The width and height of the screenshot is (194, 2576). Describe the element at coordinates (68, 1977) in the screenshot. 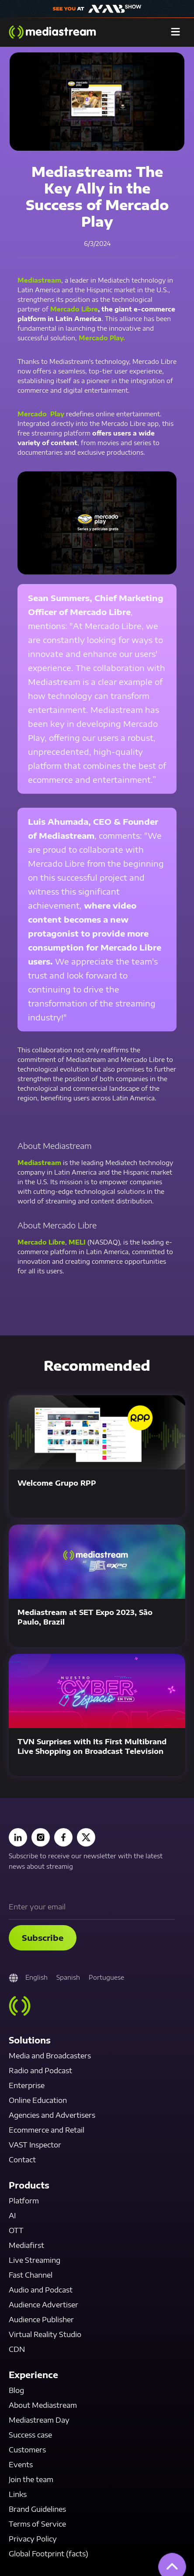

I see `Spanish` at that location.